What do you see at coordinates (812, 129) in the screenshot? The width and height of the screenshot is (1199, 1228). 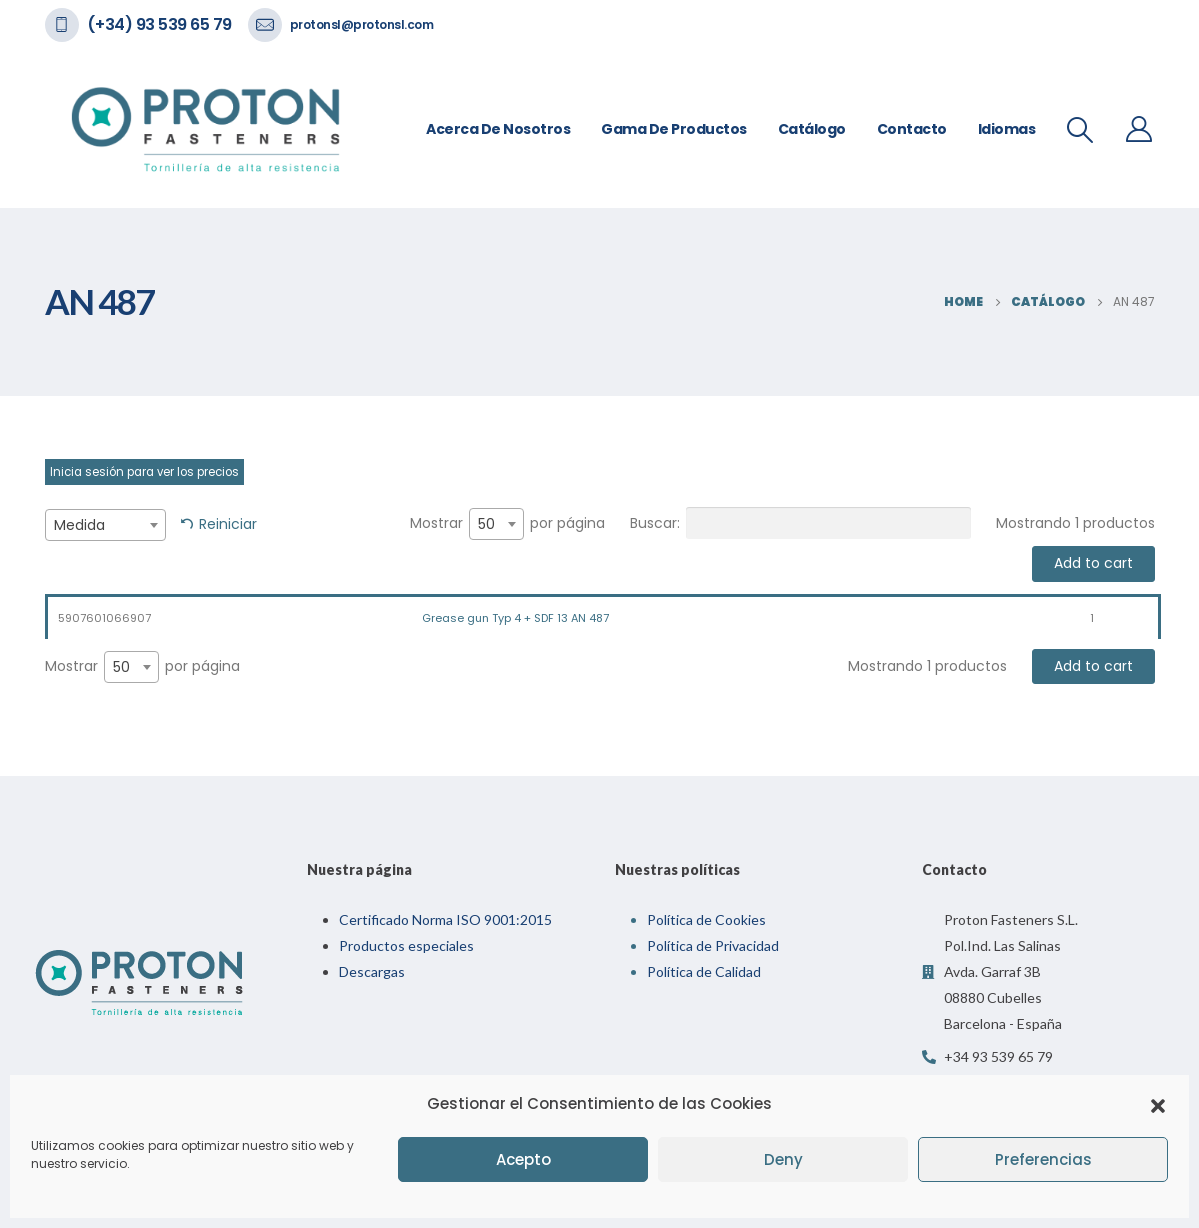 I see `Catálogo` at bounding box center [812, 129].